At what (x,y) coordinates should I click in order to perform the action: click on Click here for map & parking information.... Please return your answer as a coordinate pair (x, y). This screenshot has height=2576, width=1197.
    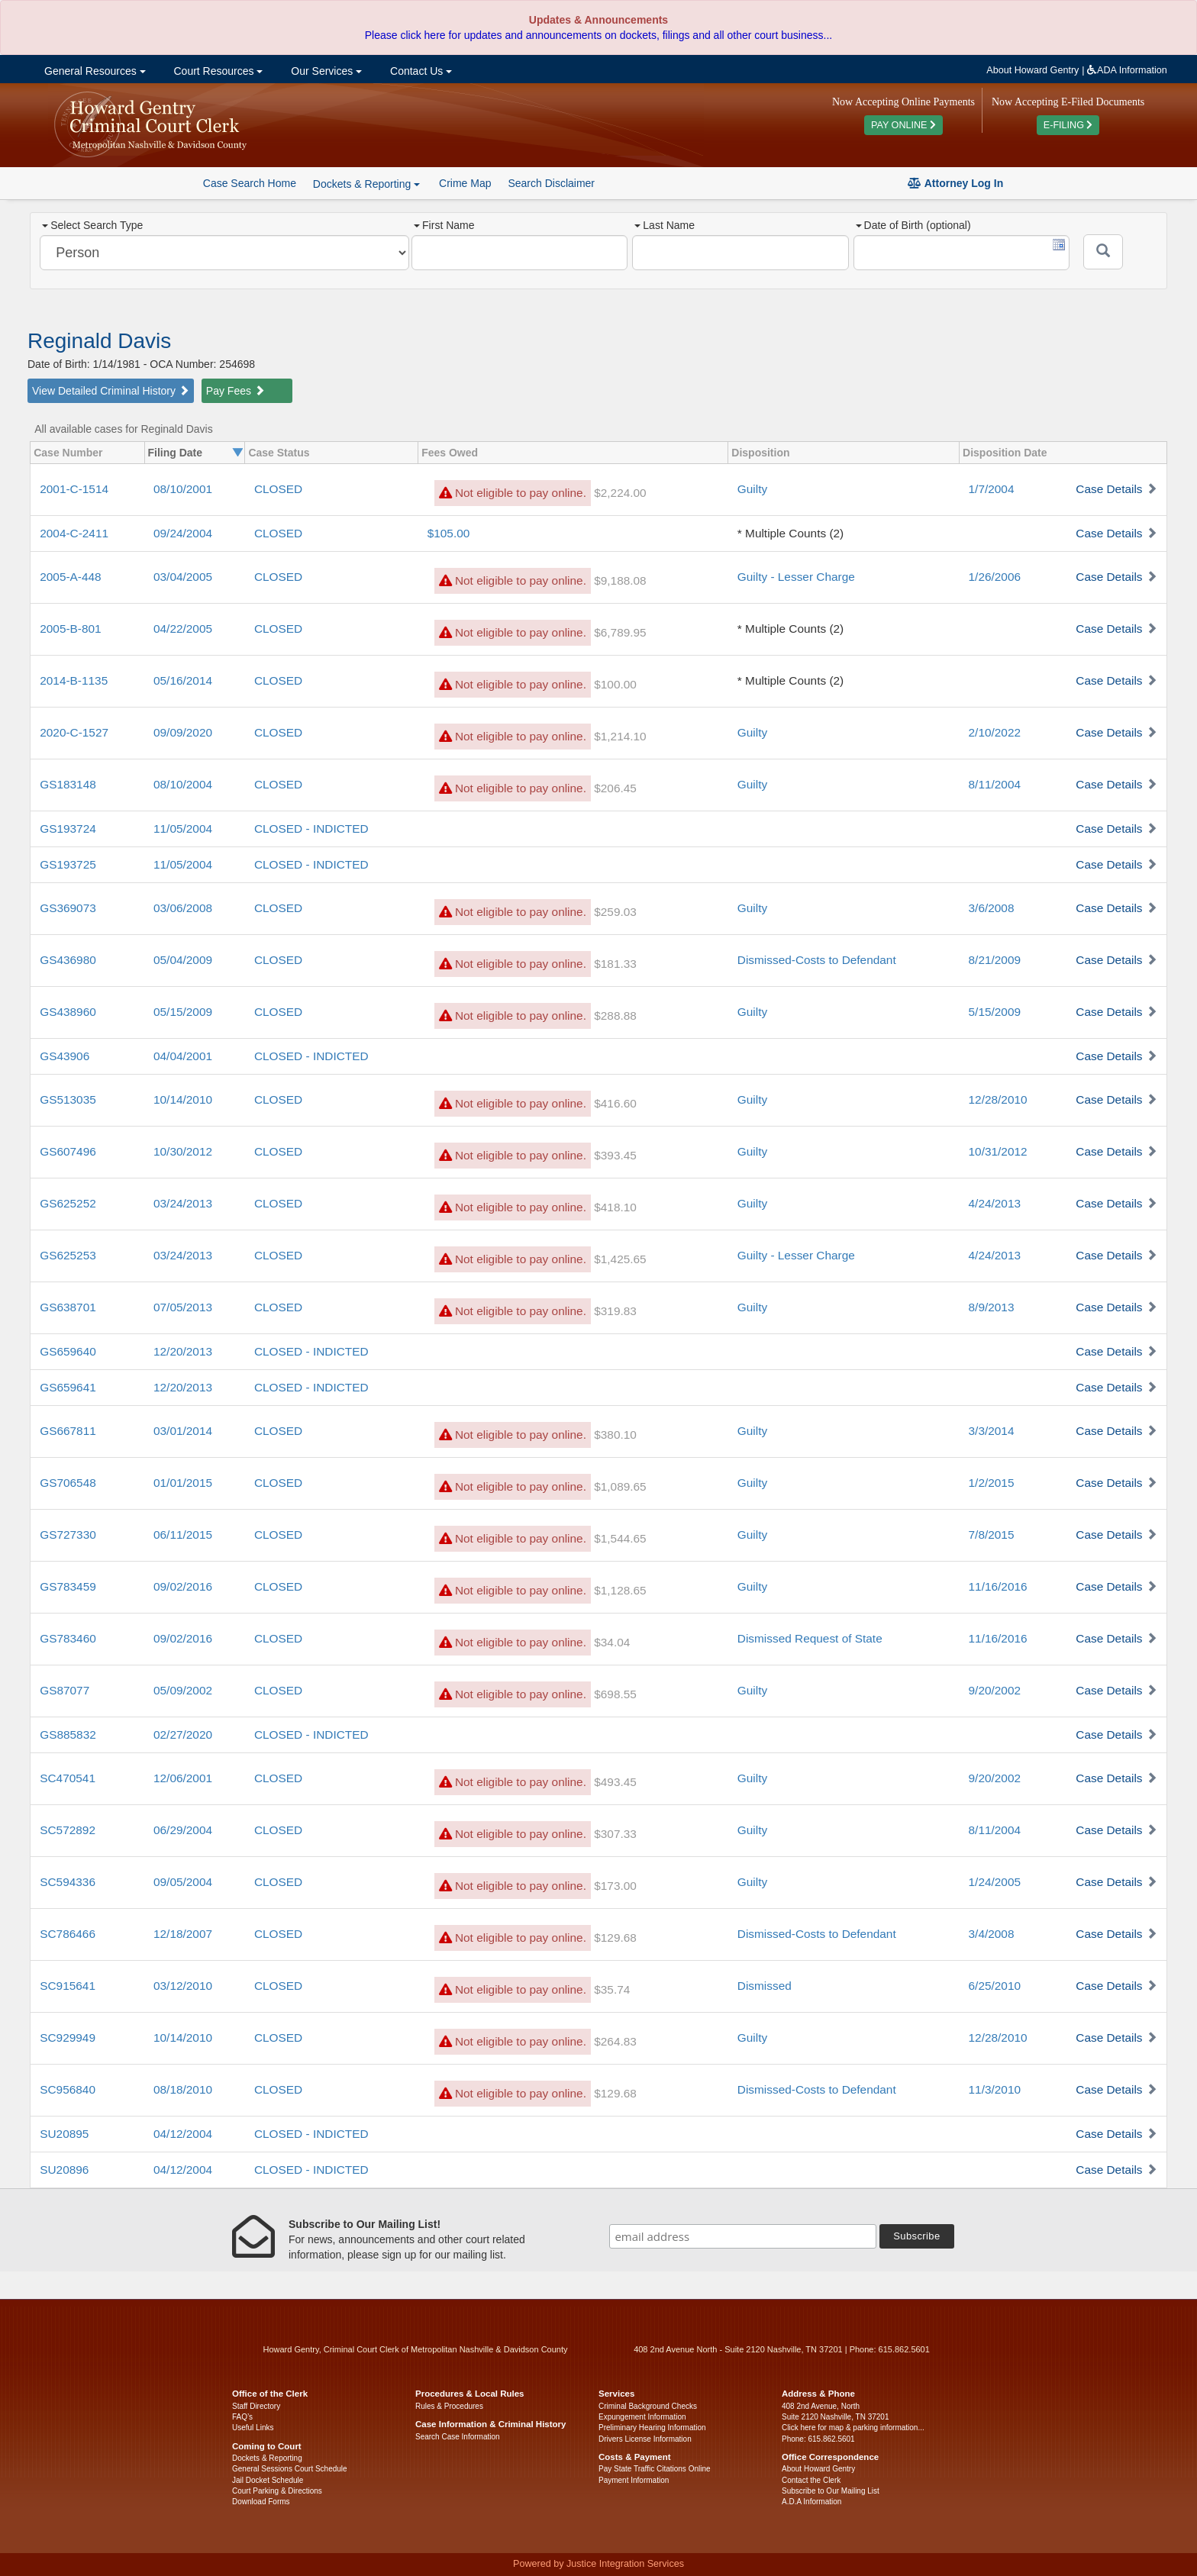
    Looking at the image, I should click on (853, 2427).